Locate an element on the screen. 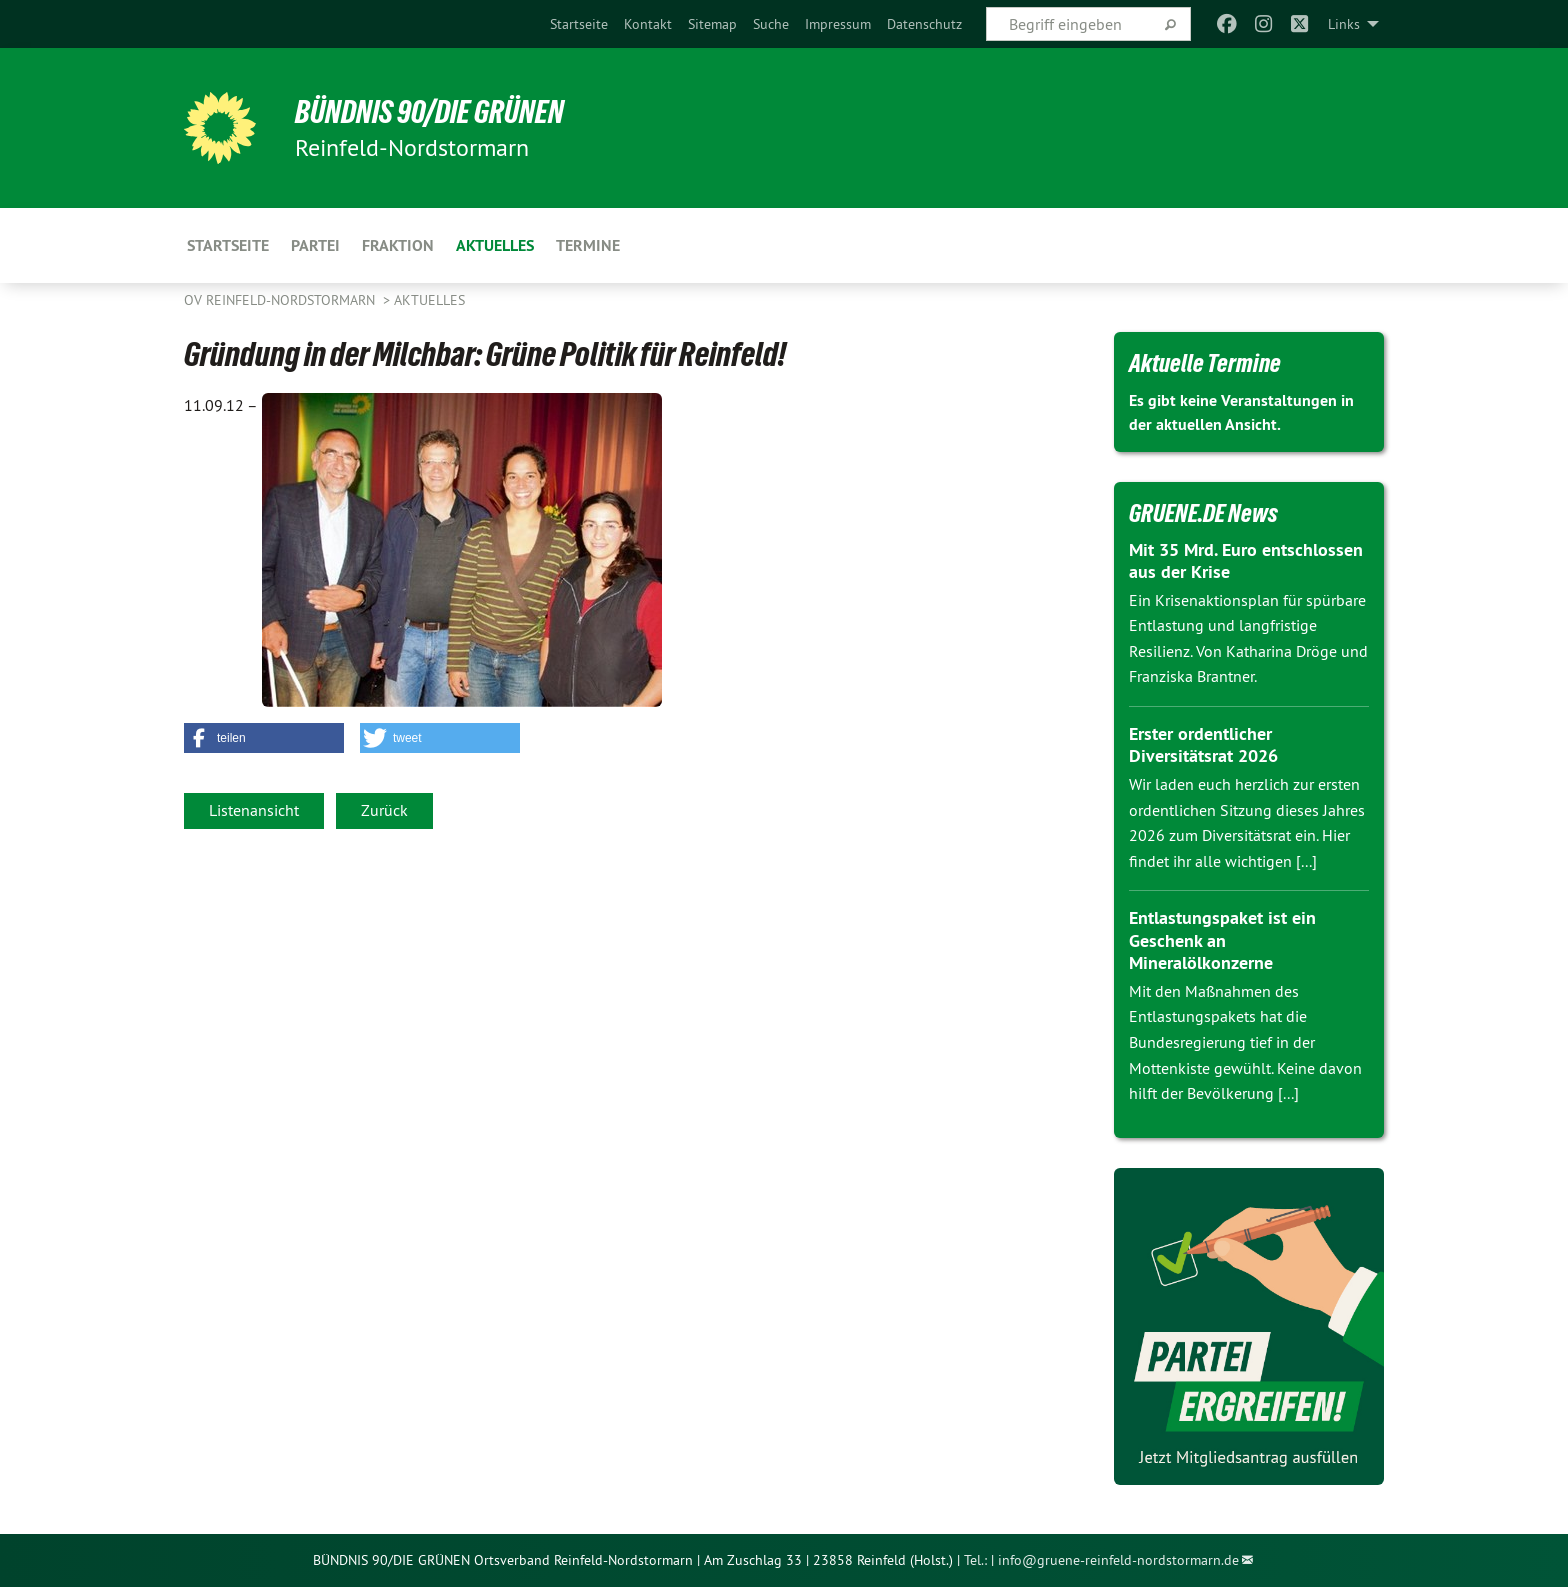 The width and height of the screenshot is (1568, 1587). Suche is located at coordinates (771, 24).